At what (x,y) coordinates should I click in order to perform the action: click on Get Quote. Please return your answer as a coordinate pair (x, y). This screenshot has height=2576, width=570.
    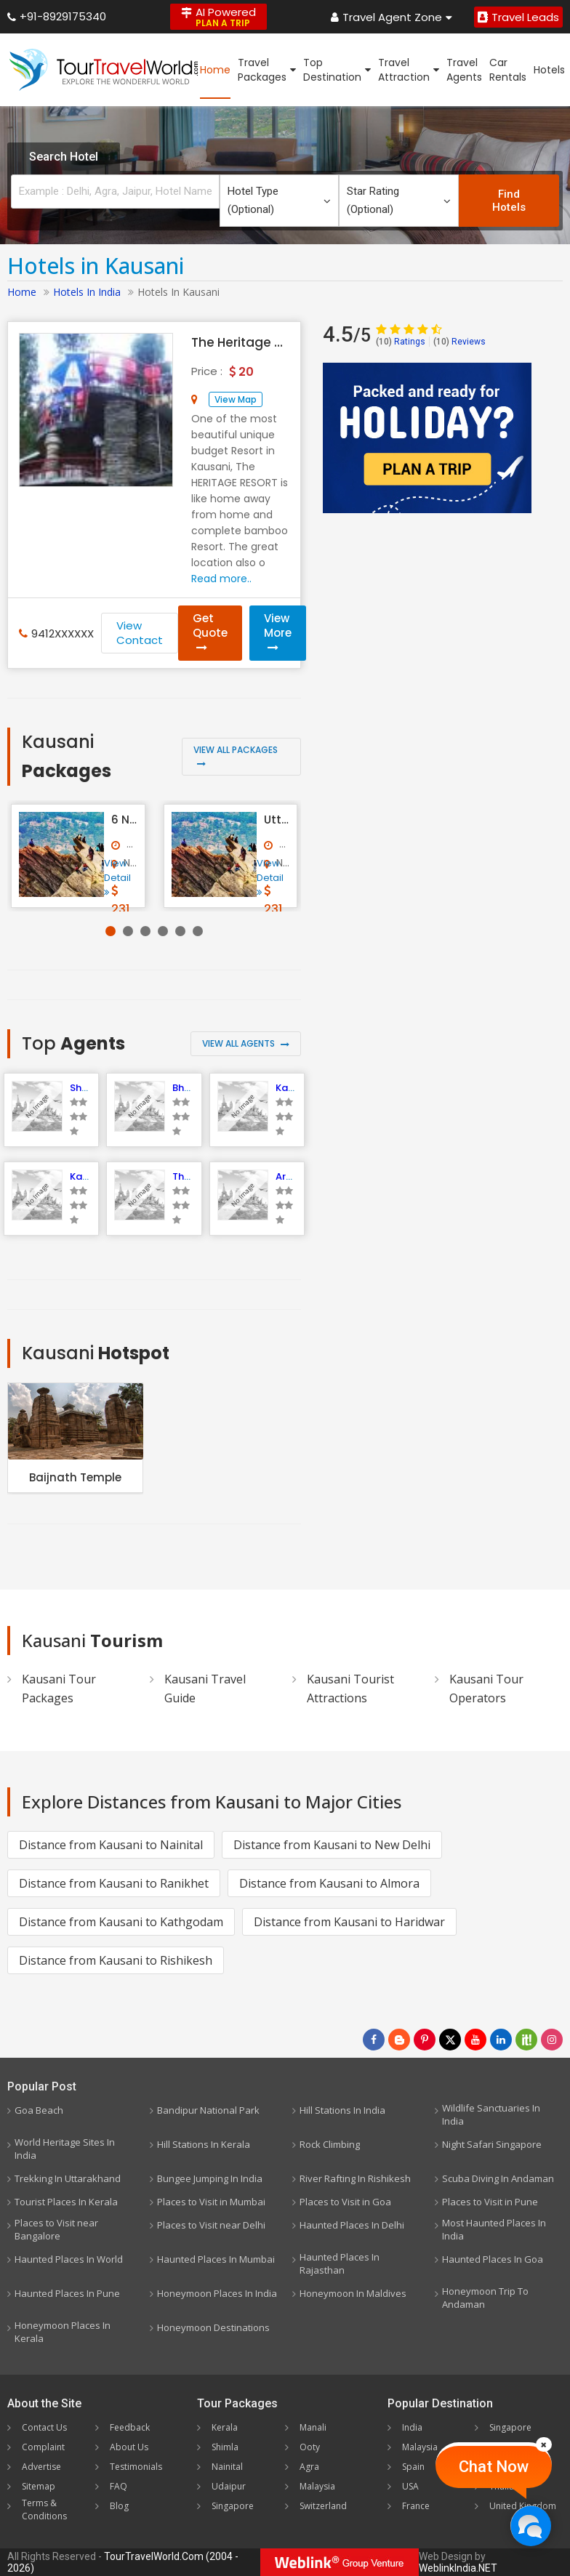
    Looking at the image, I should click on (210, 632).